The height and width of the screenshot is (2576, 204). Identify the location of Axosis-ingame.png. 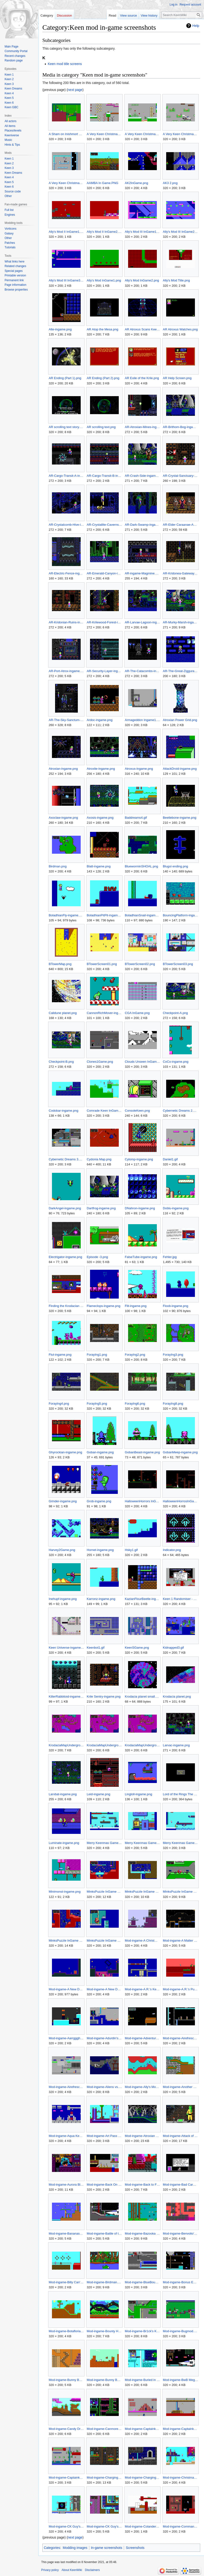
(100, 817).